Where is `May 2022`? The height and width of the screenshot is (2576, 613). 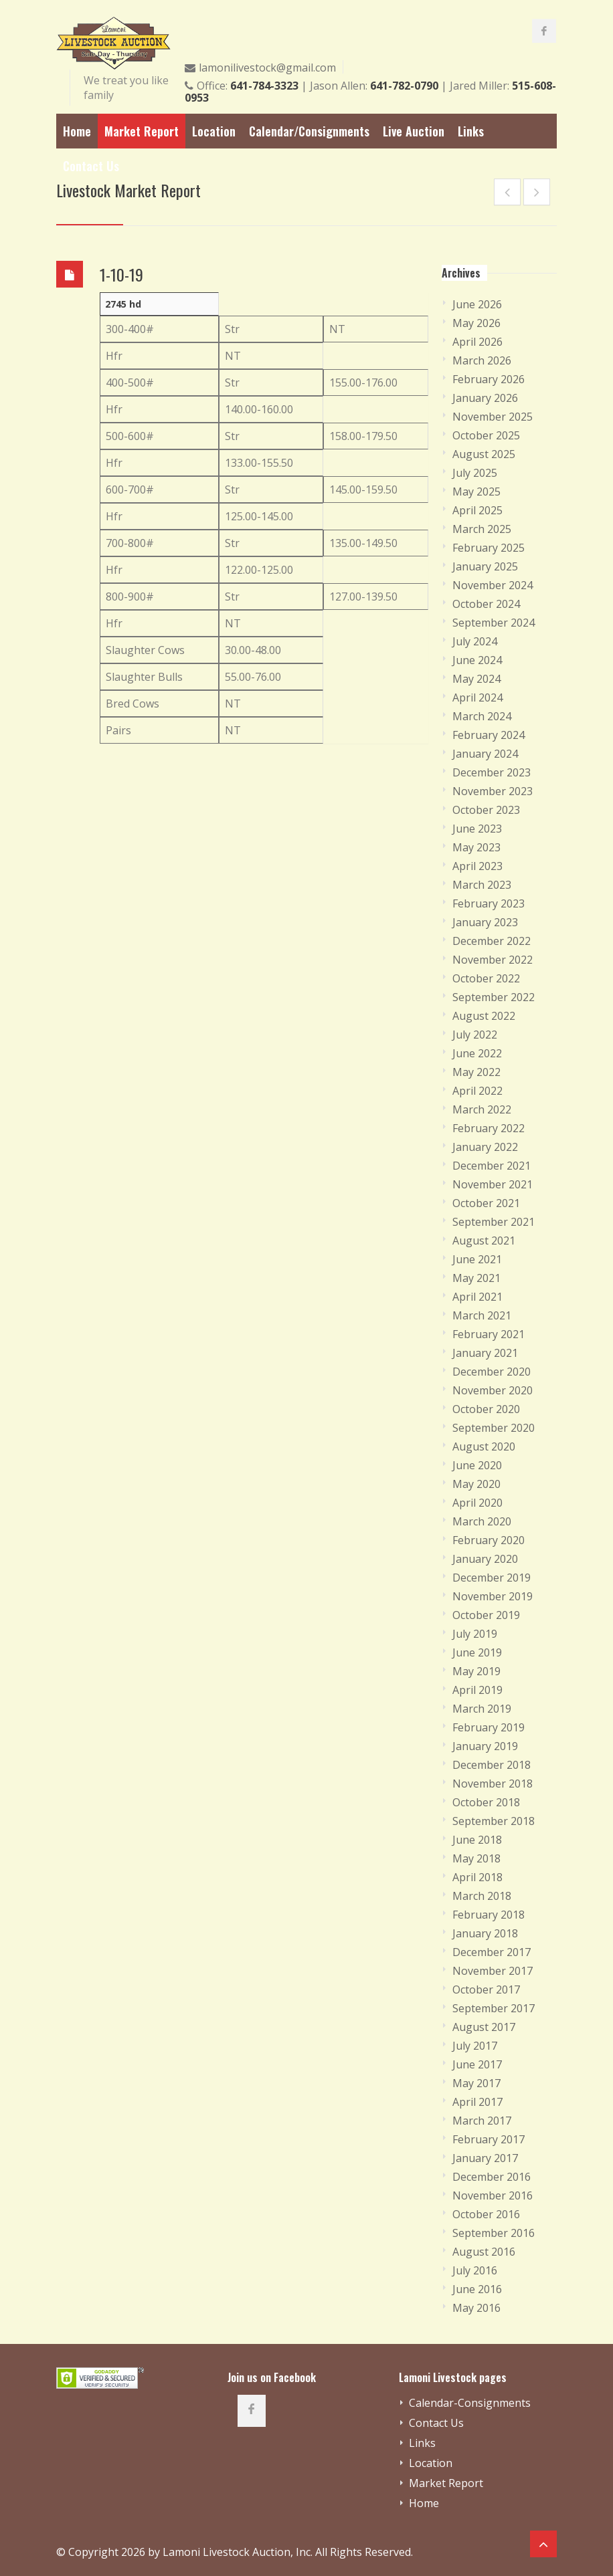 May 2022 is located at coordinates (476, 1072).